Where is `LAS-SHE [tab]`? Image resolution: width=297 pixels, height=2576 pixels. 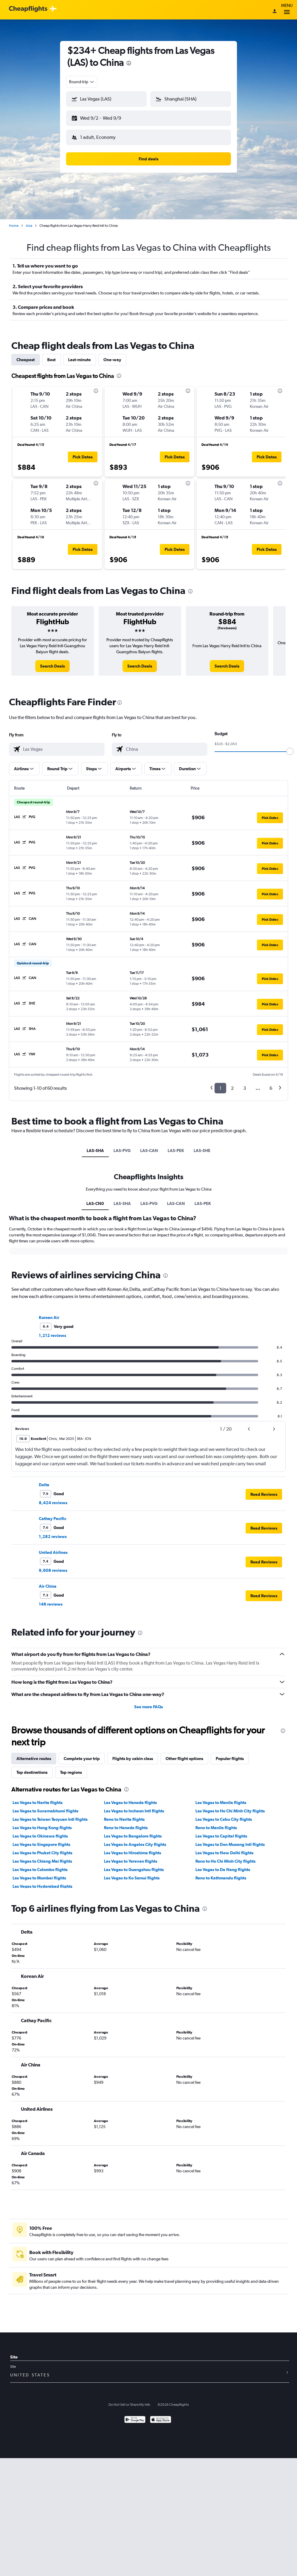 LAS-SHE [tab] is located at coordinates (202, 1145).